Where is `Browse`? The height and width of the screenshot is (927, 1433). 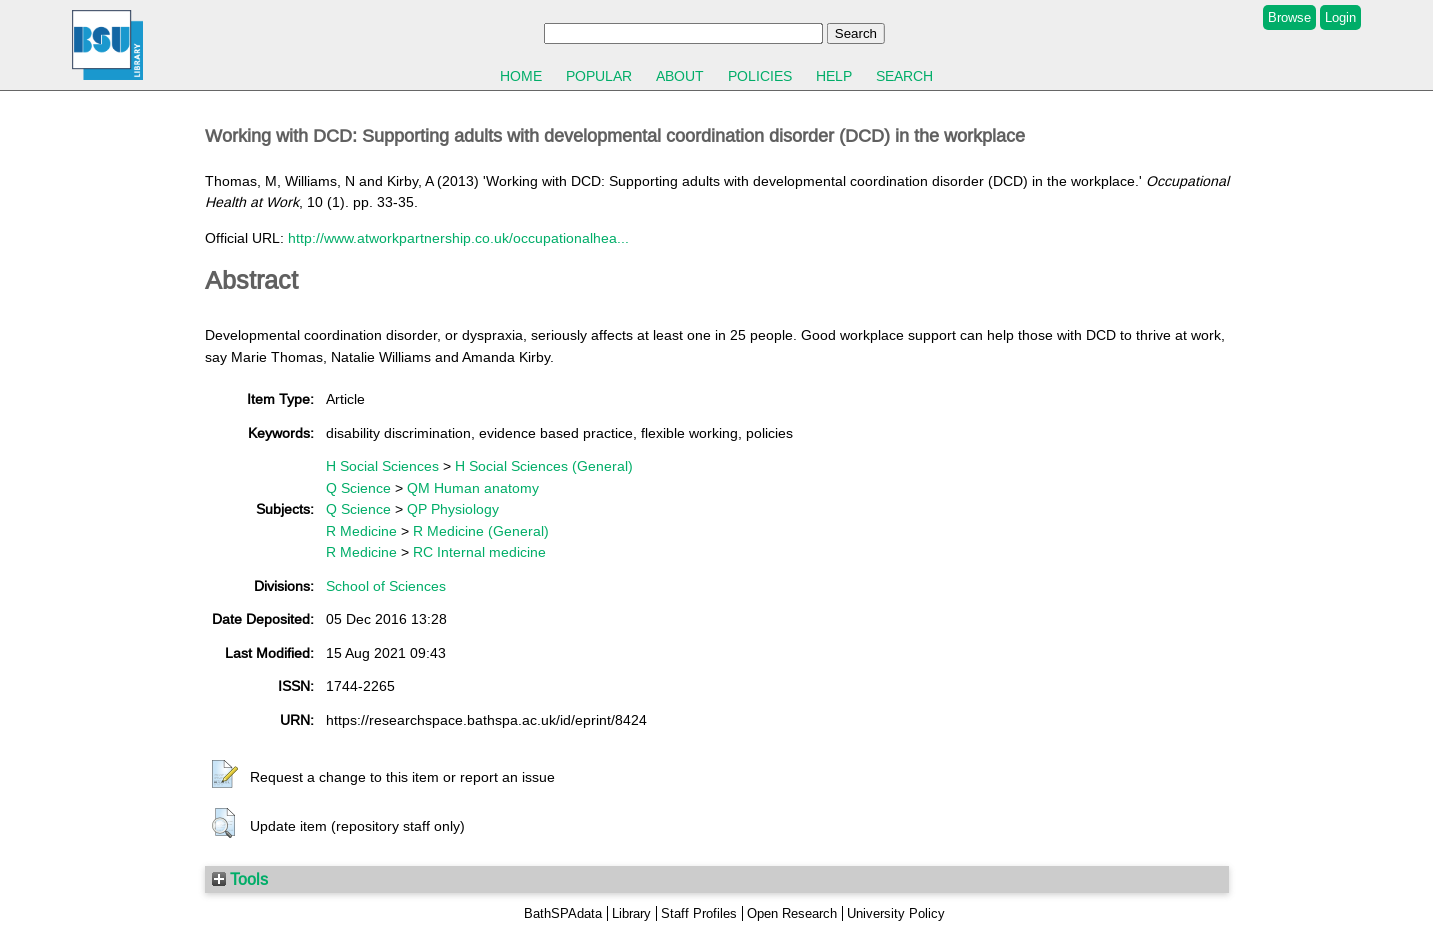
Browse is located at coordinates (1289, 17).